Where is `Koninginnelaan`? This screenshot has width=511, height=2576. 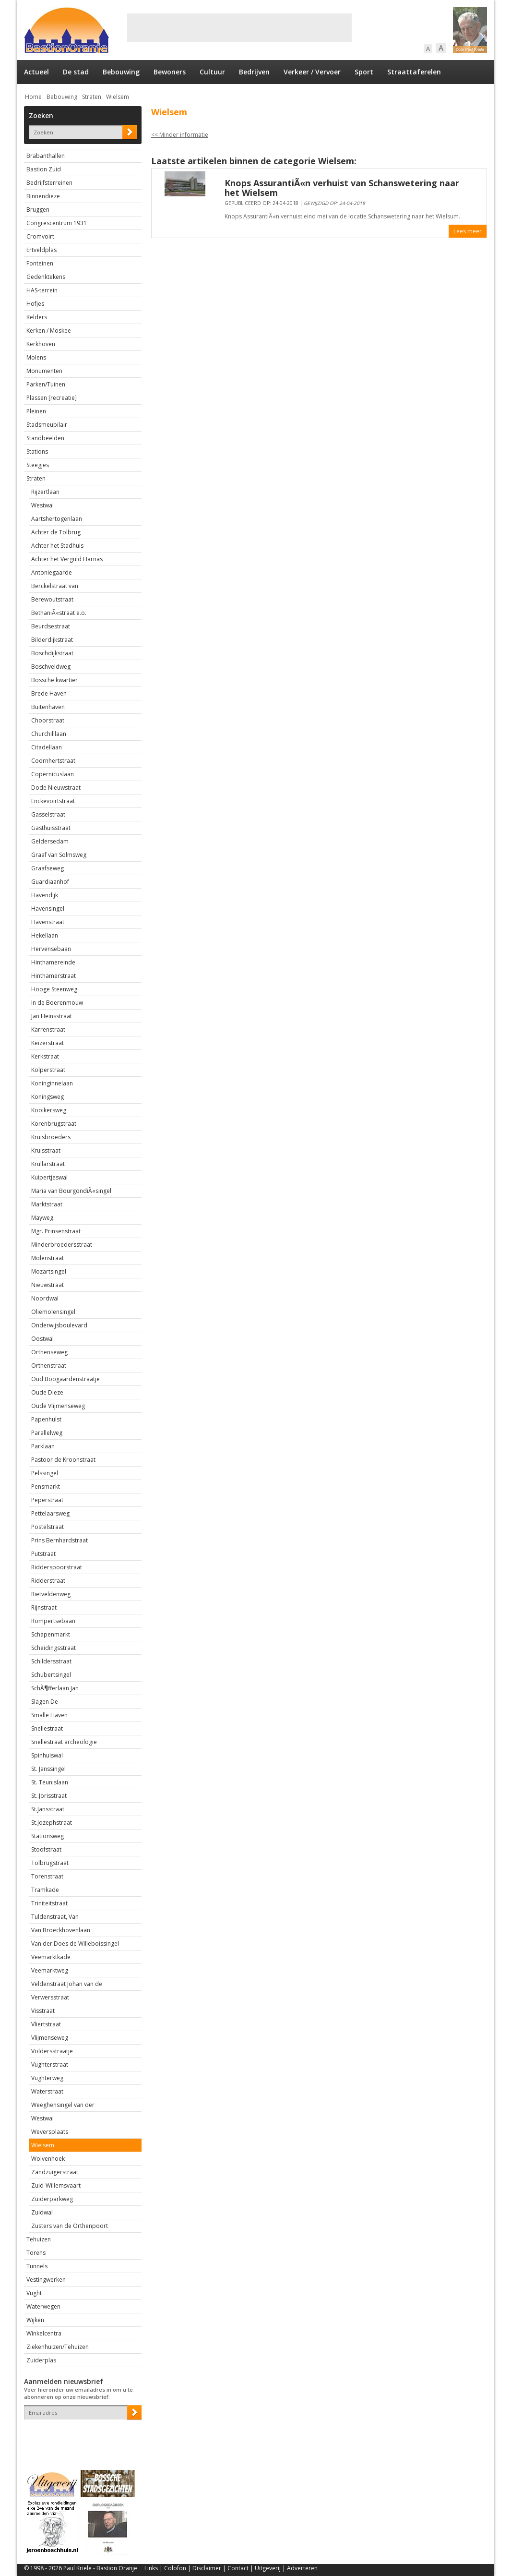 Koninginnelaan is located at coordinates (52, 1083).